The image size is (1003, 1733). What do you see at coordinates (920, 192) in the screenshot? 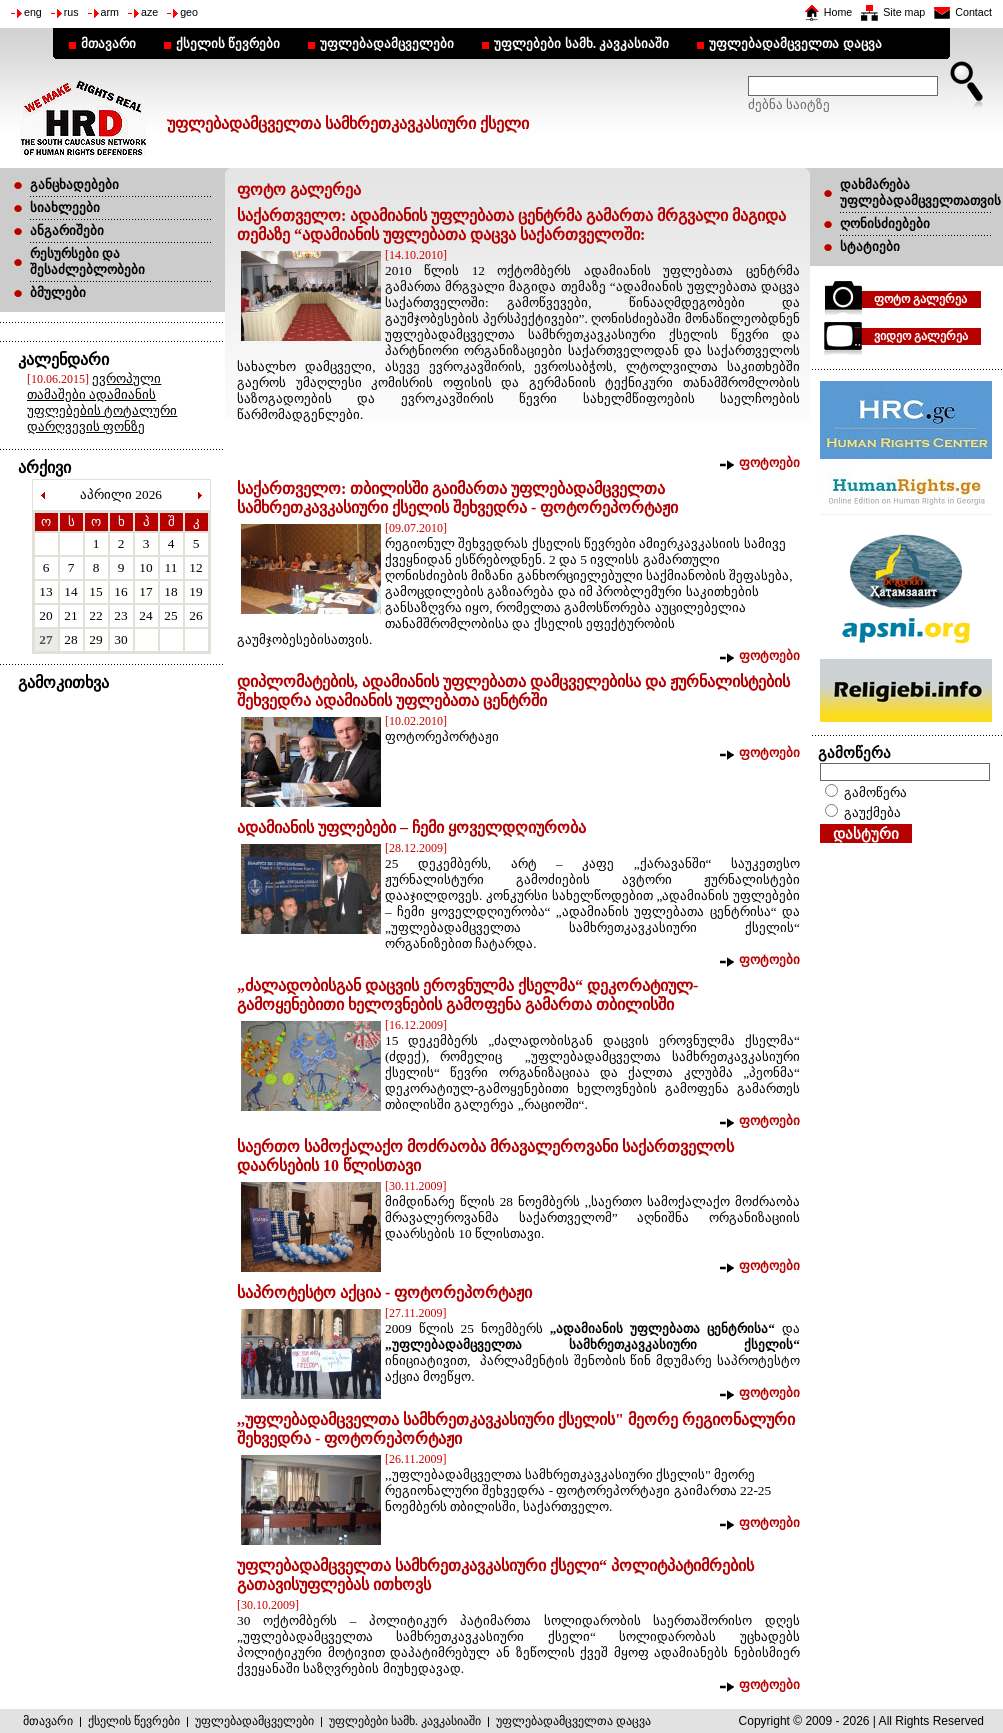
I see `დახმარება უფლებადამცველთათვის` at bounding box center [920, 192].